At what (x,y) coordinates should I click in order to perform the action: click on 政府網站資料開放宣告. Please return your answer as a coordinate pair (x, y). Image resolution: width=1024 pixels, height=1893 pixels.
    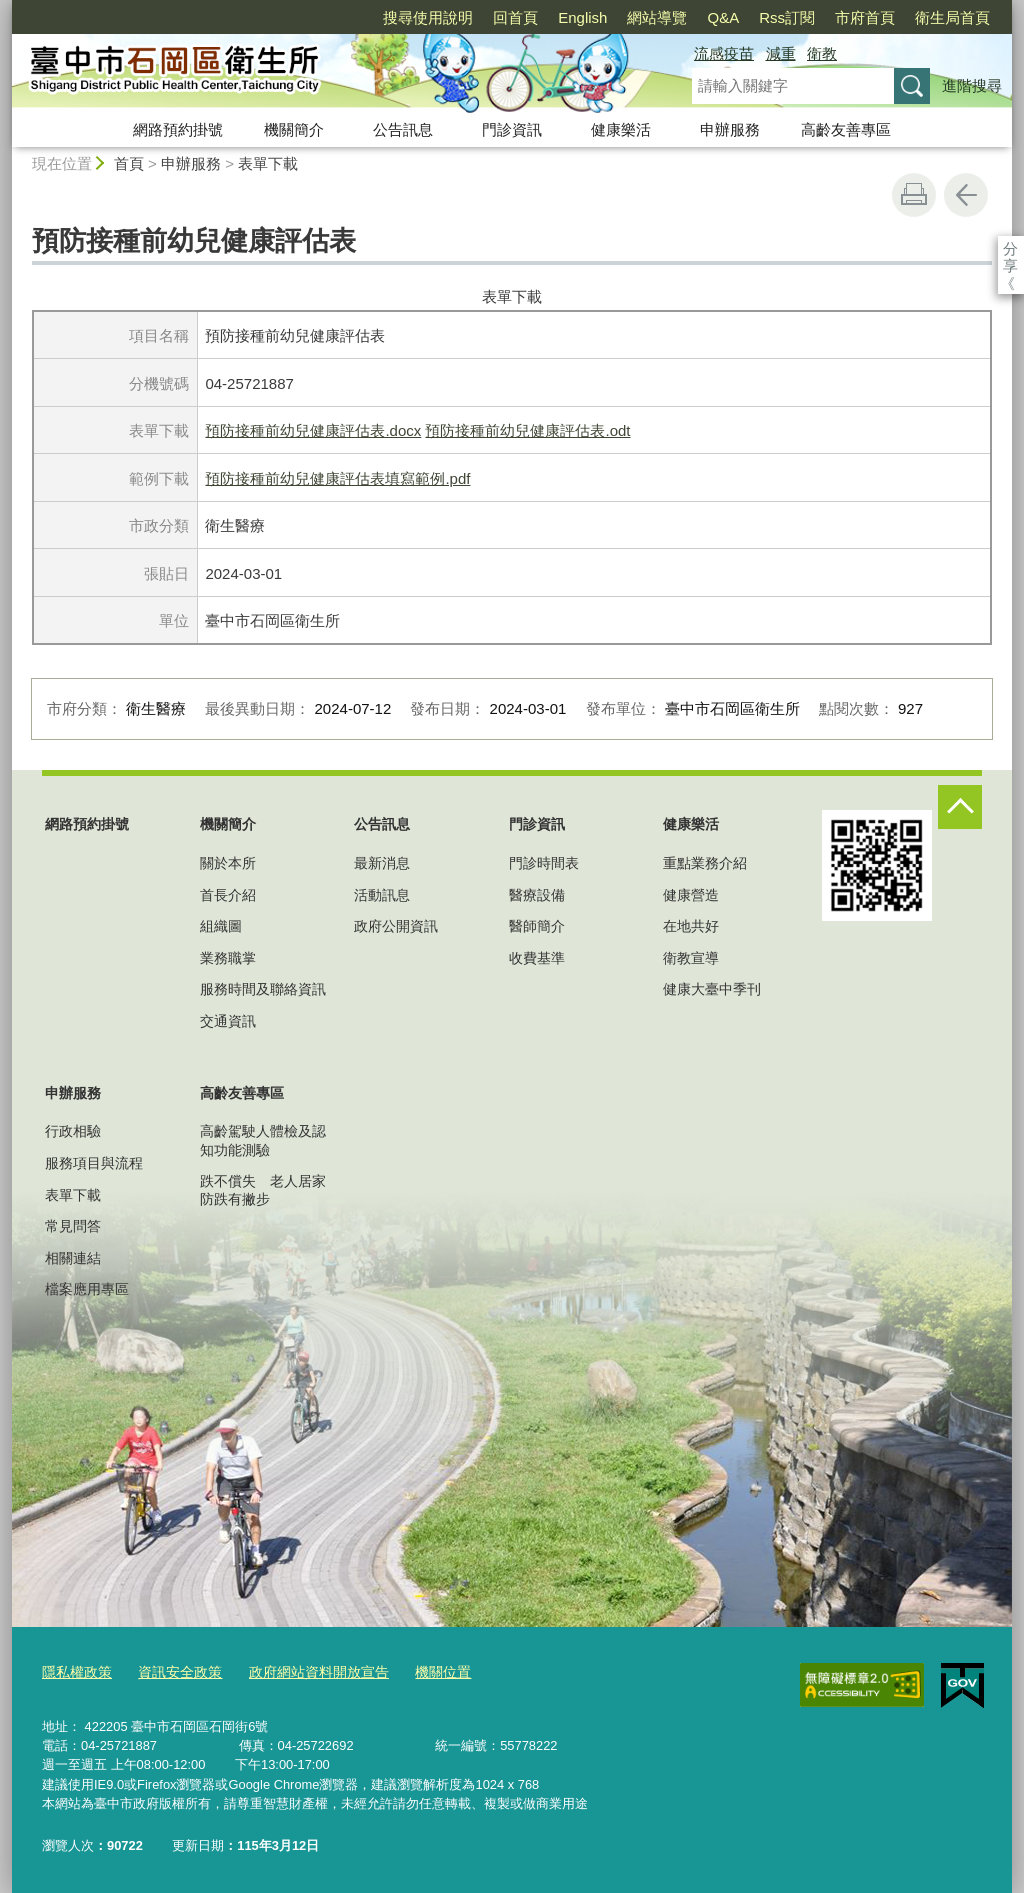
    Looking at the image, I should click on (303, 1672).